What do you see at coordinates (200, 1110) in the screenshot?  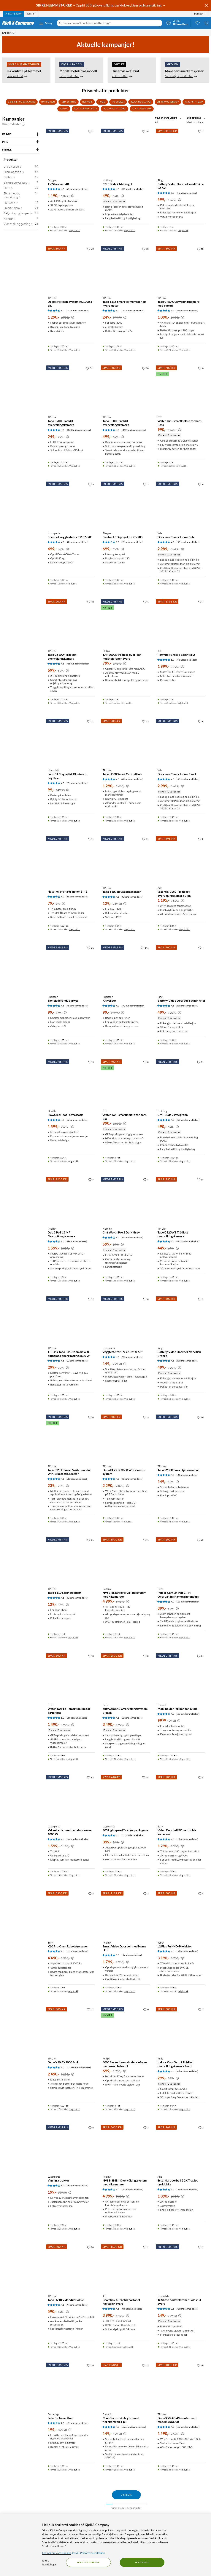 I see `[11 liker]` at bounding box center [200, 1110].